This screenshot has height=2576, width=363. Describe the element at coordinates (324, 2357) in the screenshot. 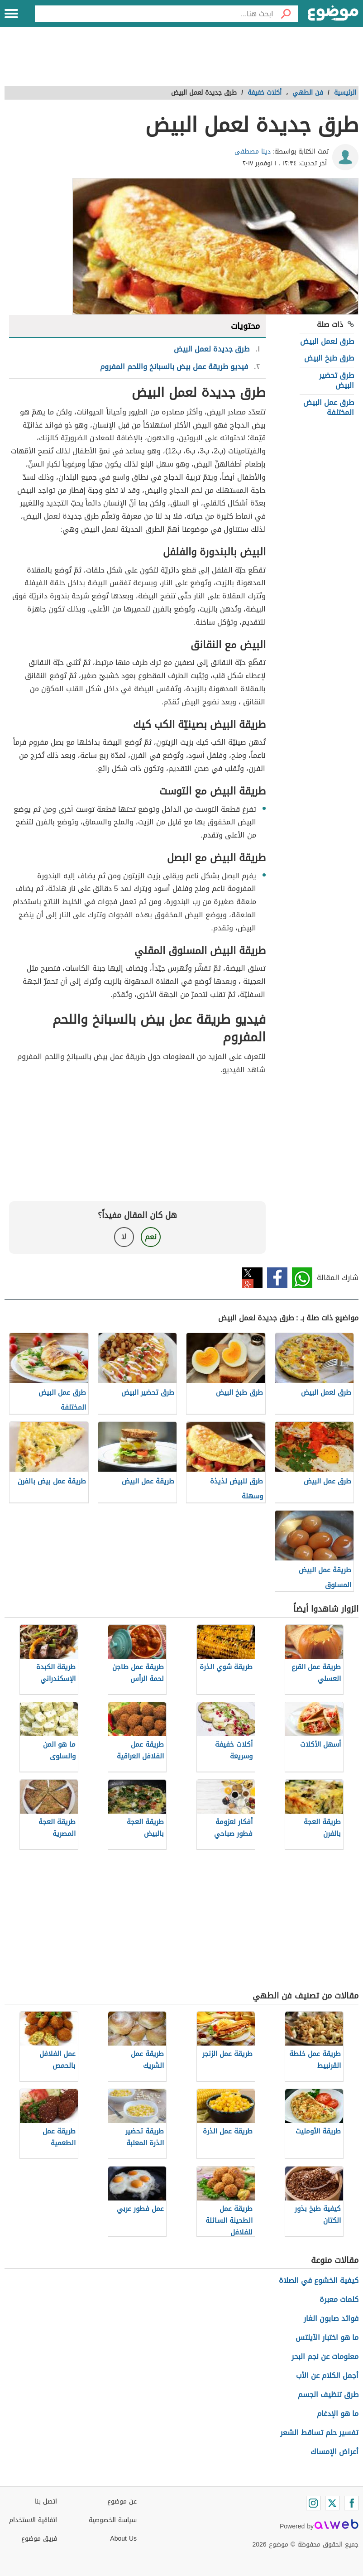

I see `معلومات عن نجم البحر` at that location.